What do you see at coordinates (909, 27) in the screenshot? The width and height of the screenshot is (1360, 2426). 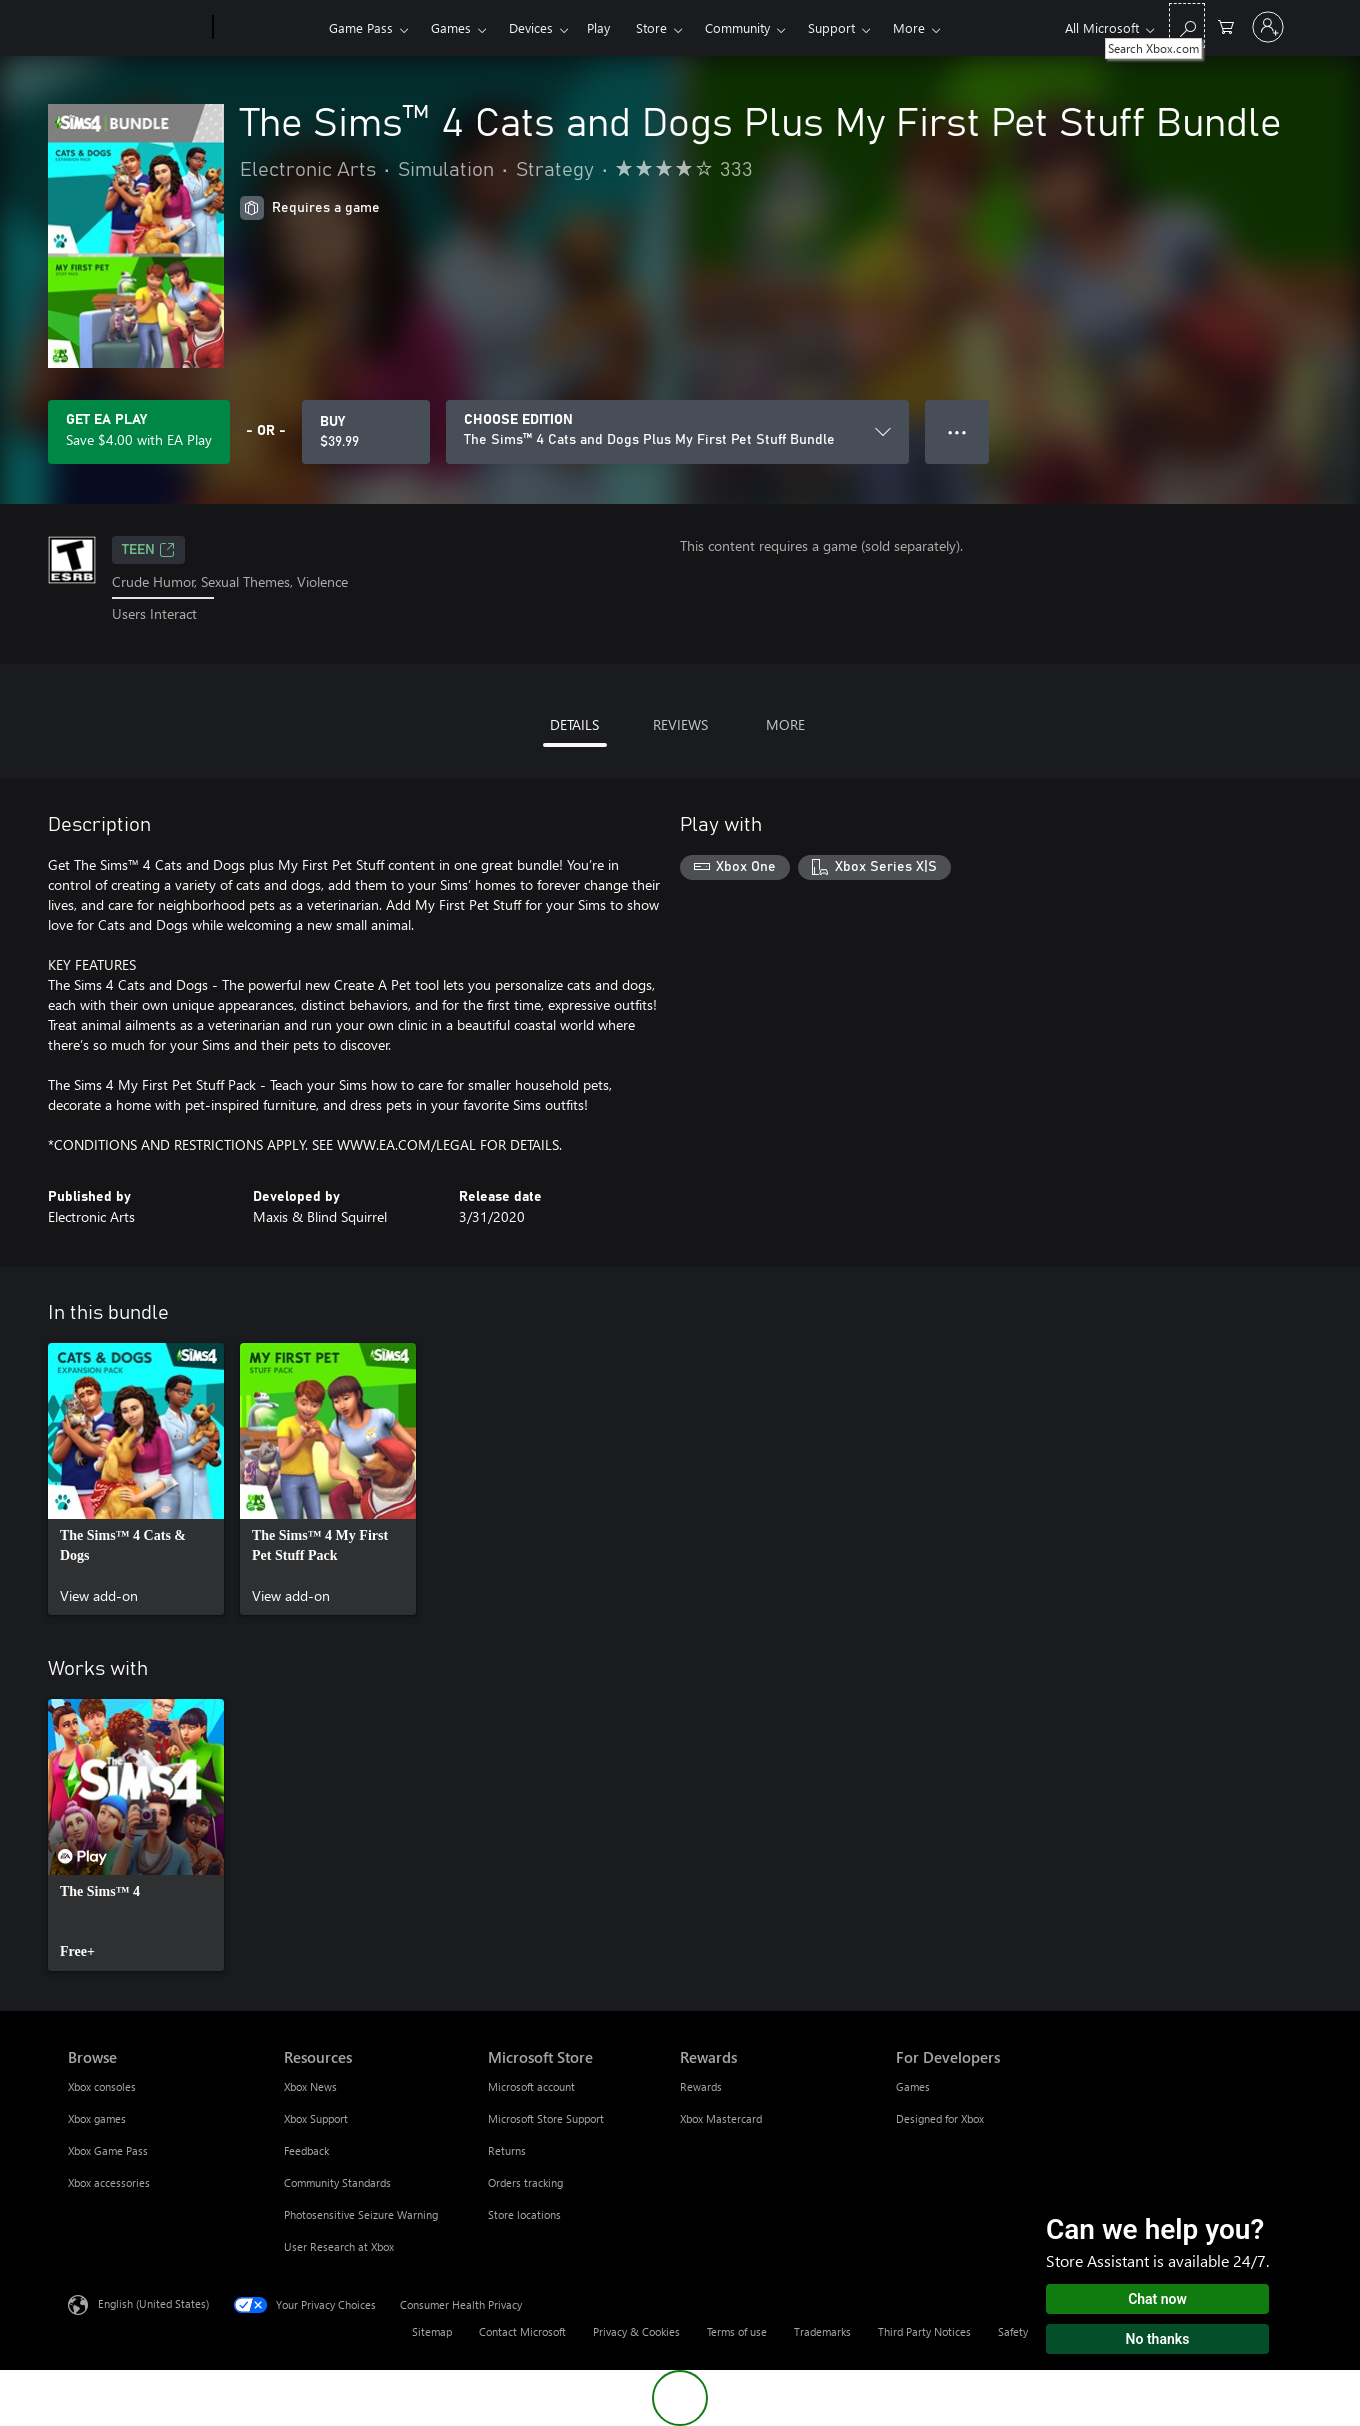 I see `More` at bounding box center [909, 27].